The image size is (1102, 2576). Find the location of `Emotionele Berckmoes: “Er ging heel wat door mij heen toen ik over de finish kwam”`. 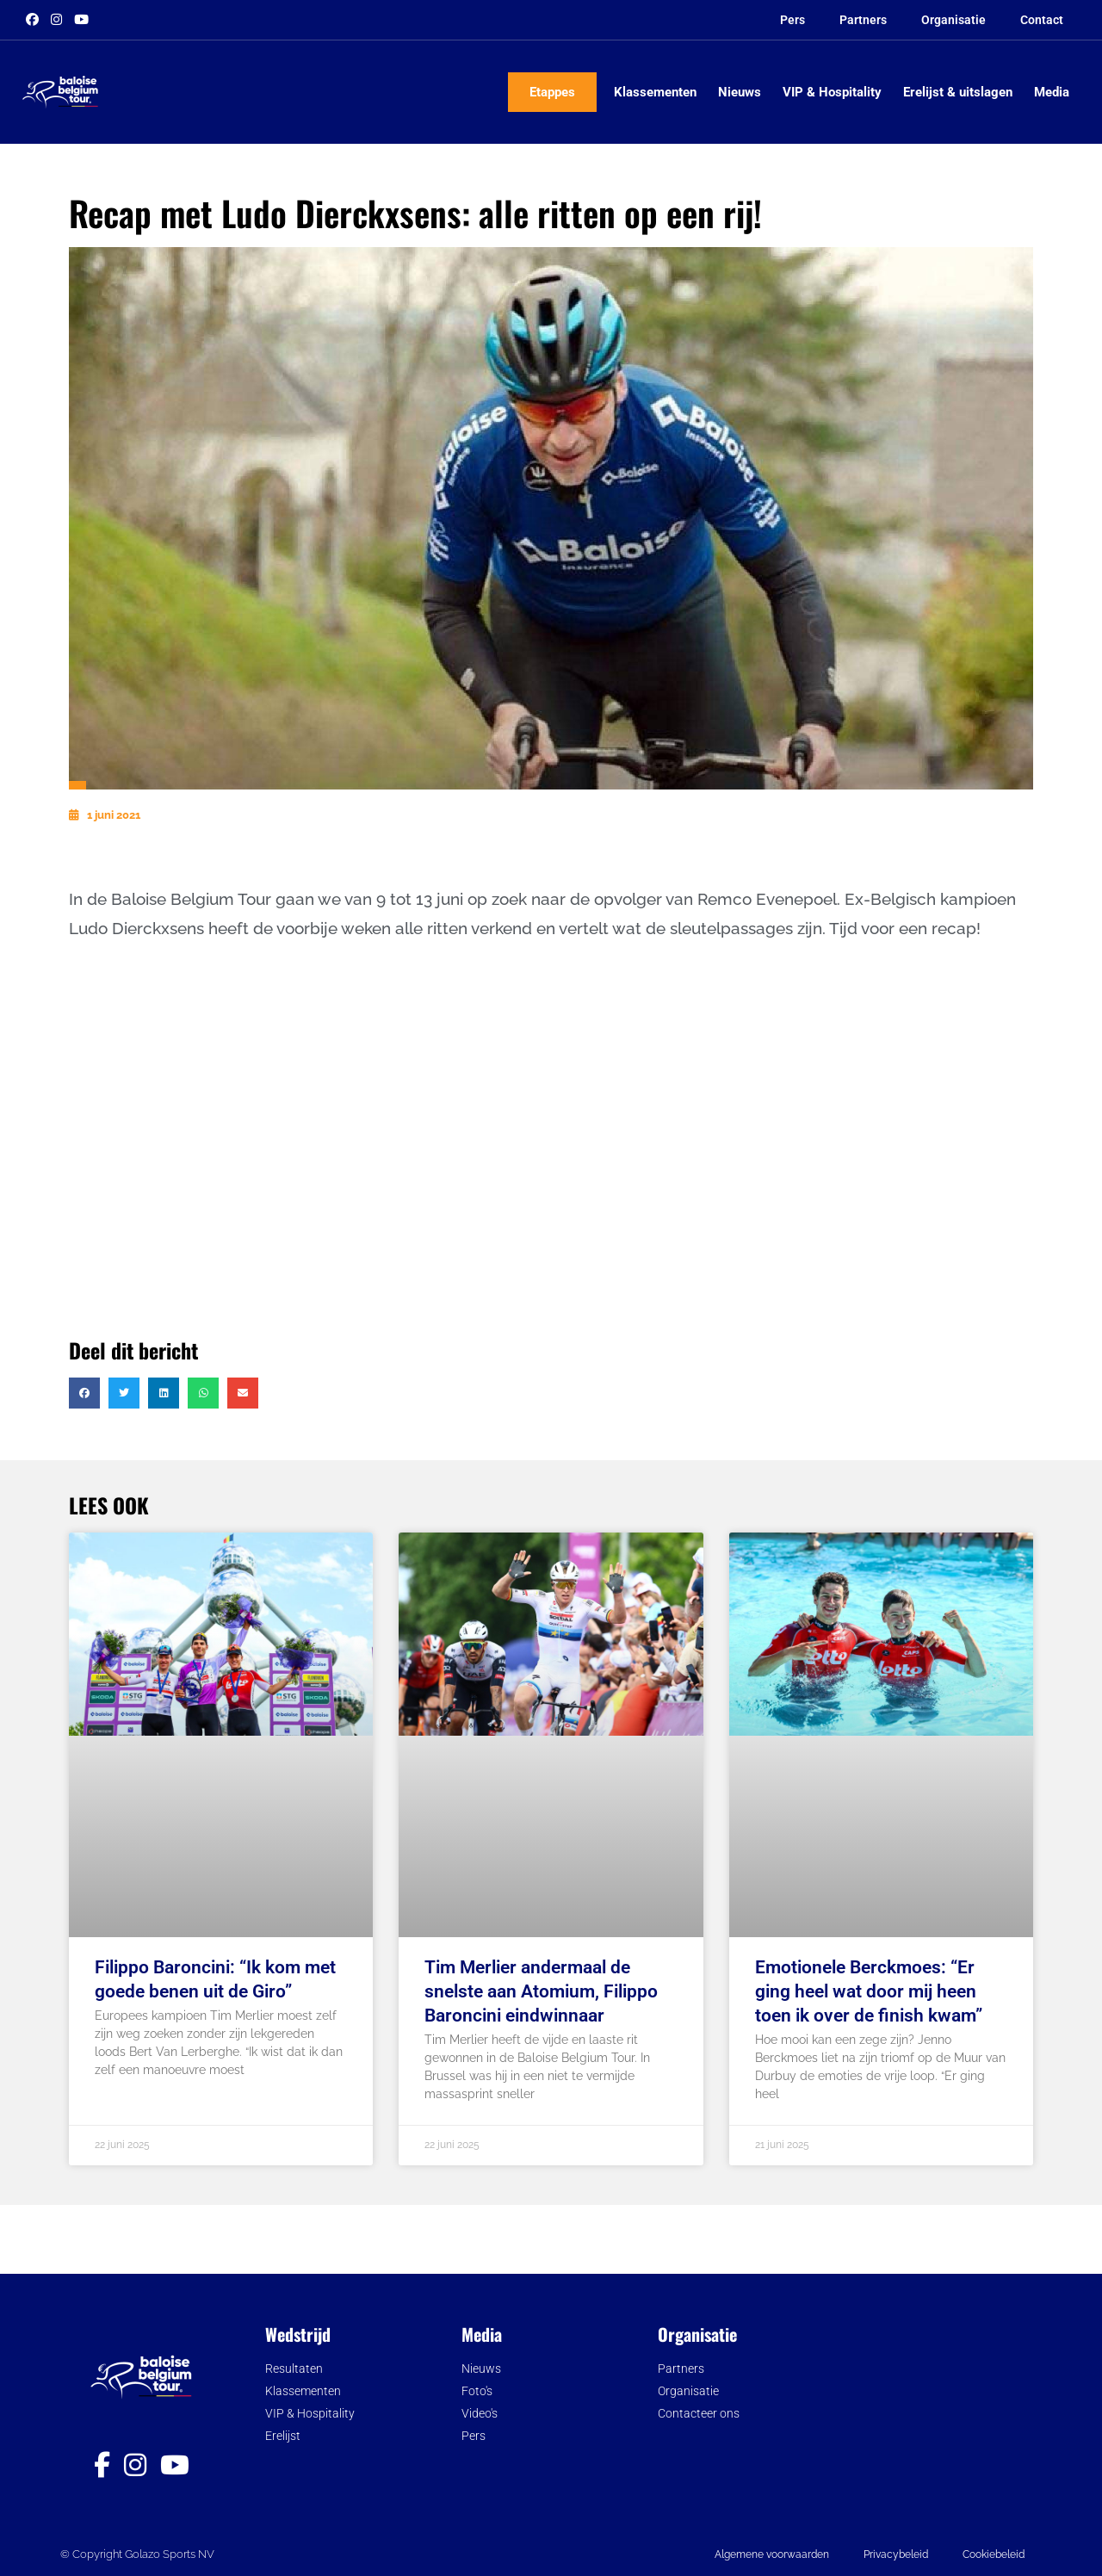

Emotionele Berckmoes: “Er ging heel wat door mij heen toen ik over de finish kwam” is located at coordinates (868, 1991).